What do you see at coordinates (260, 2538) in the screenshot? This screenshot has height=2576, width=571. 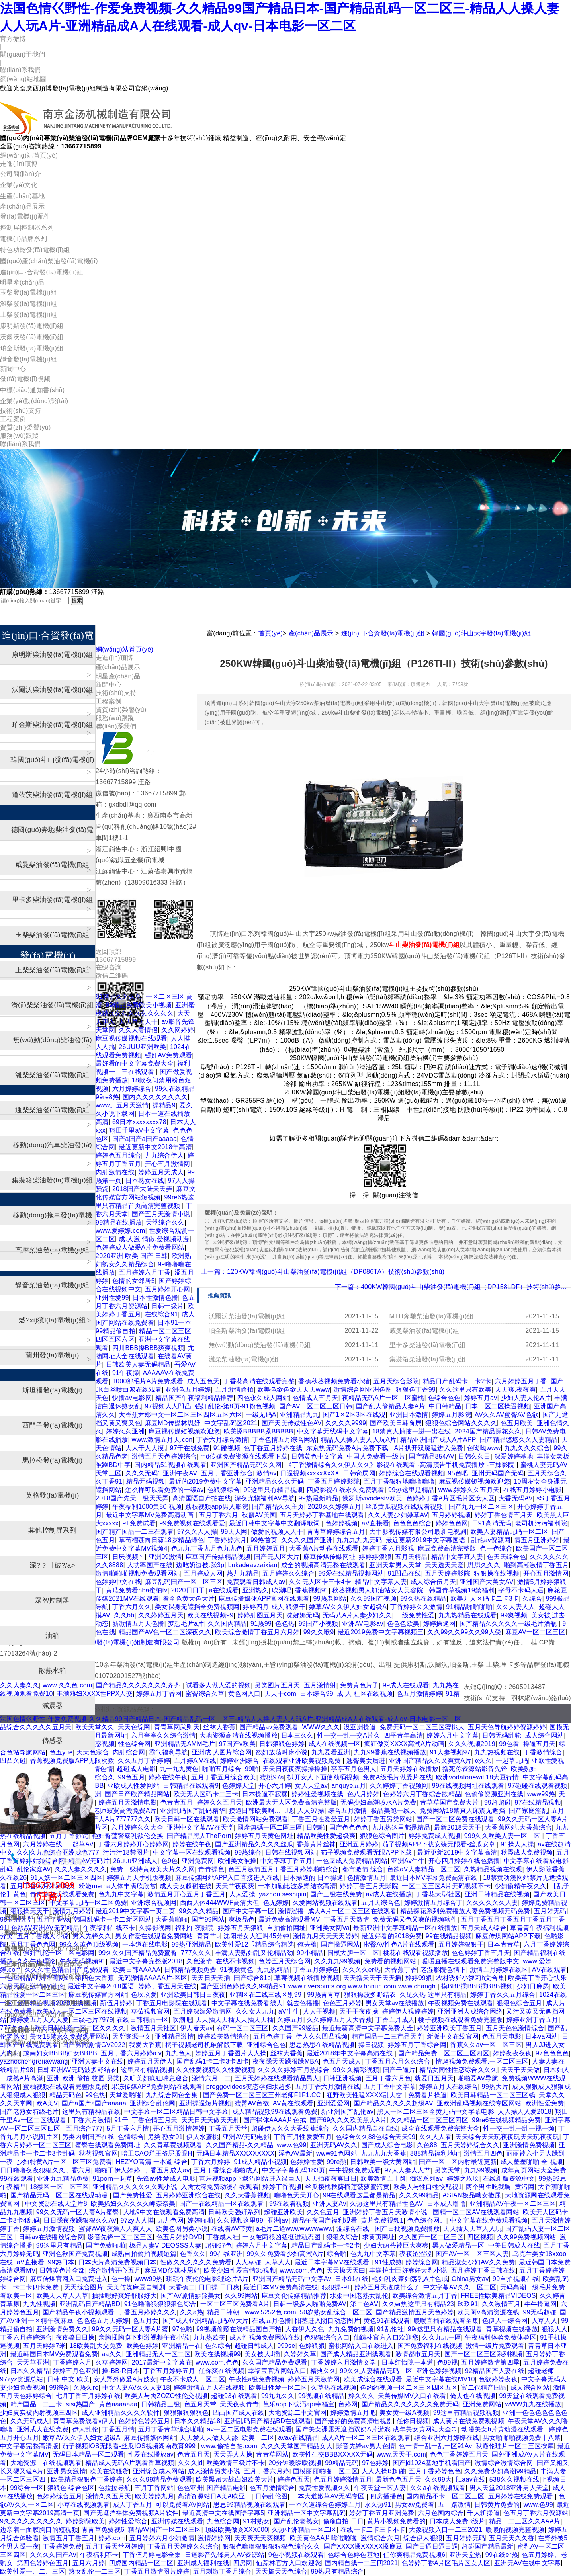 I see `天天爽天天爽视频` at bounding box center [260, 2538].